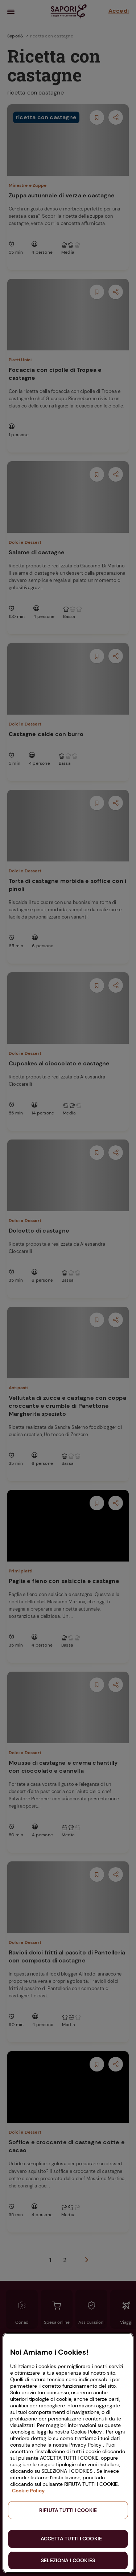  Describe the element at coordinates (68, 2510) in the screenshot. I see `RIFIUTA TUTTI I COOKIE` at that location.